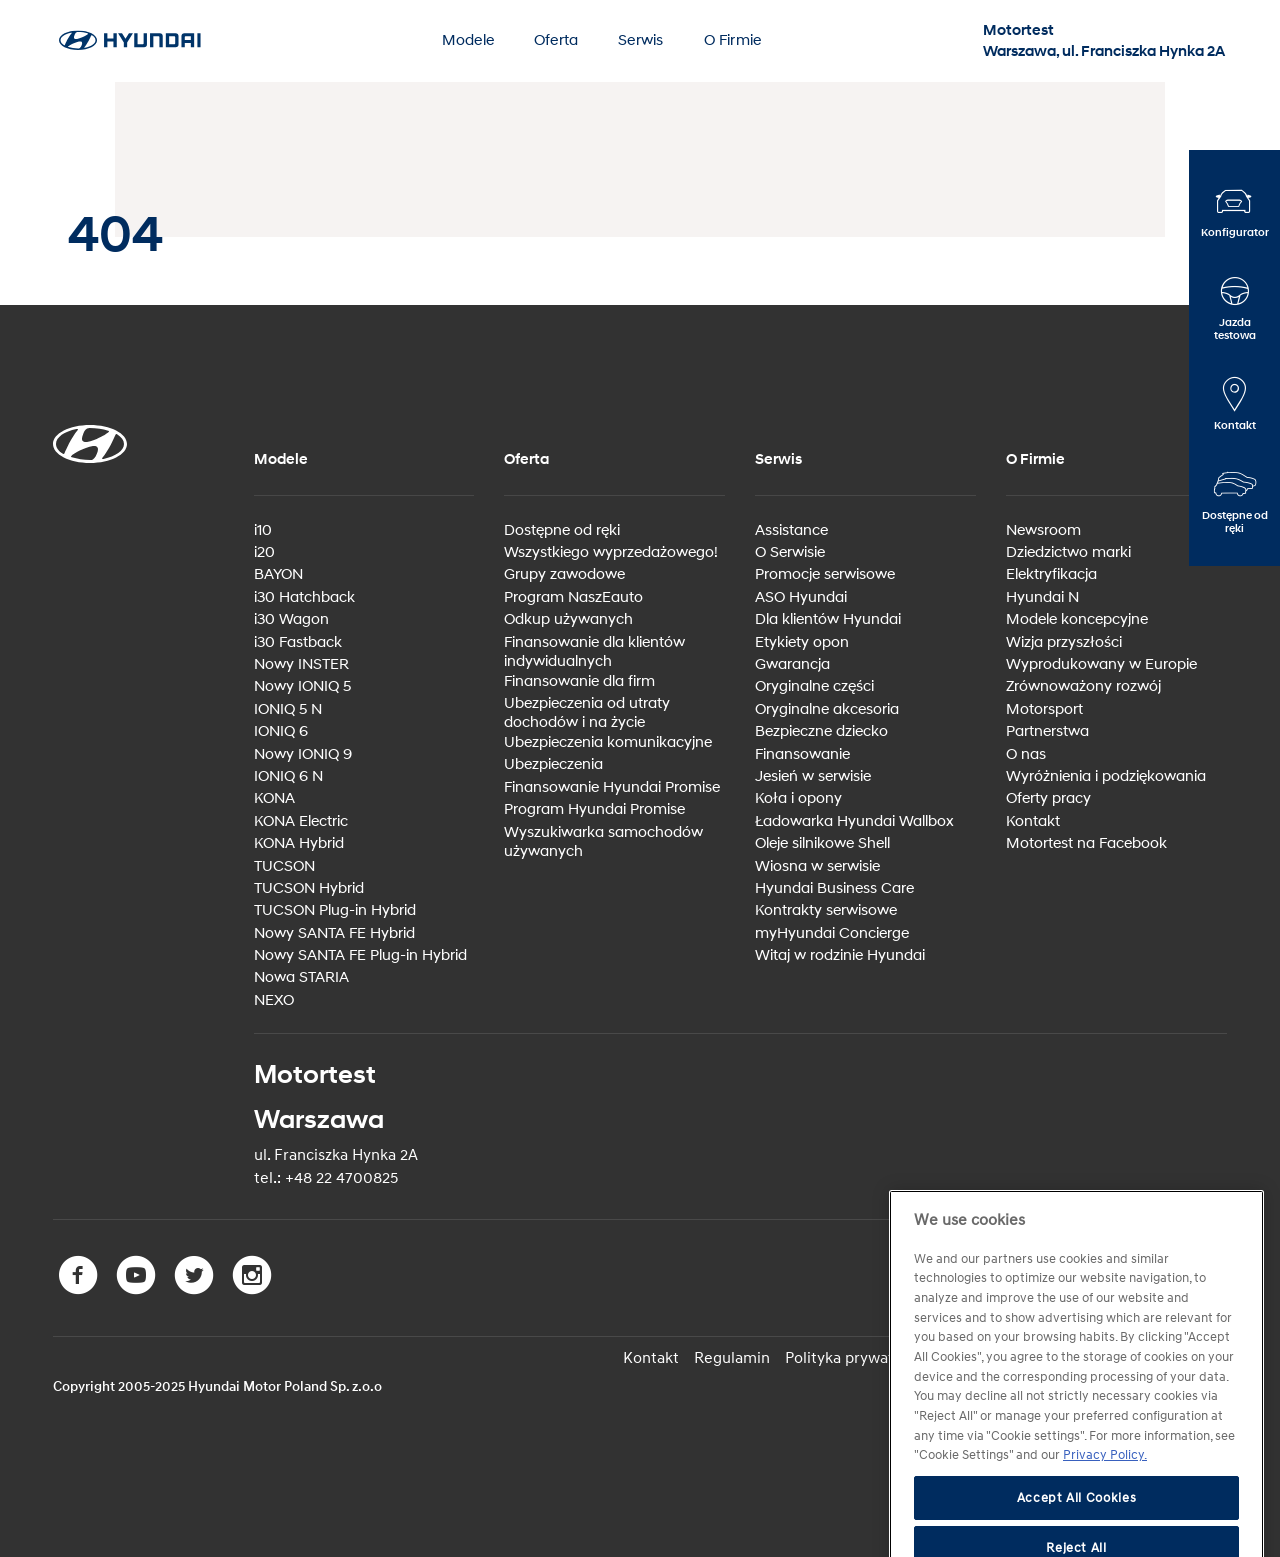  I want to click on Bezpieczne dziecko, so click(821, 731).